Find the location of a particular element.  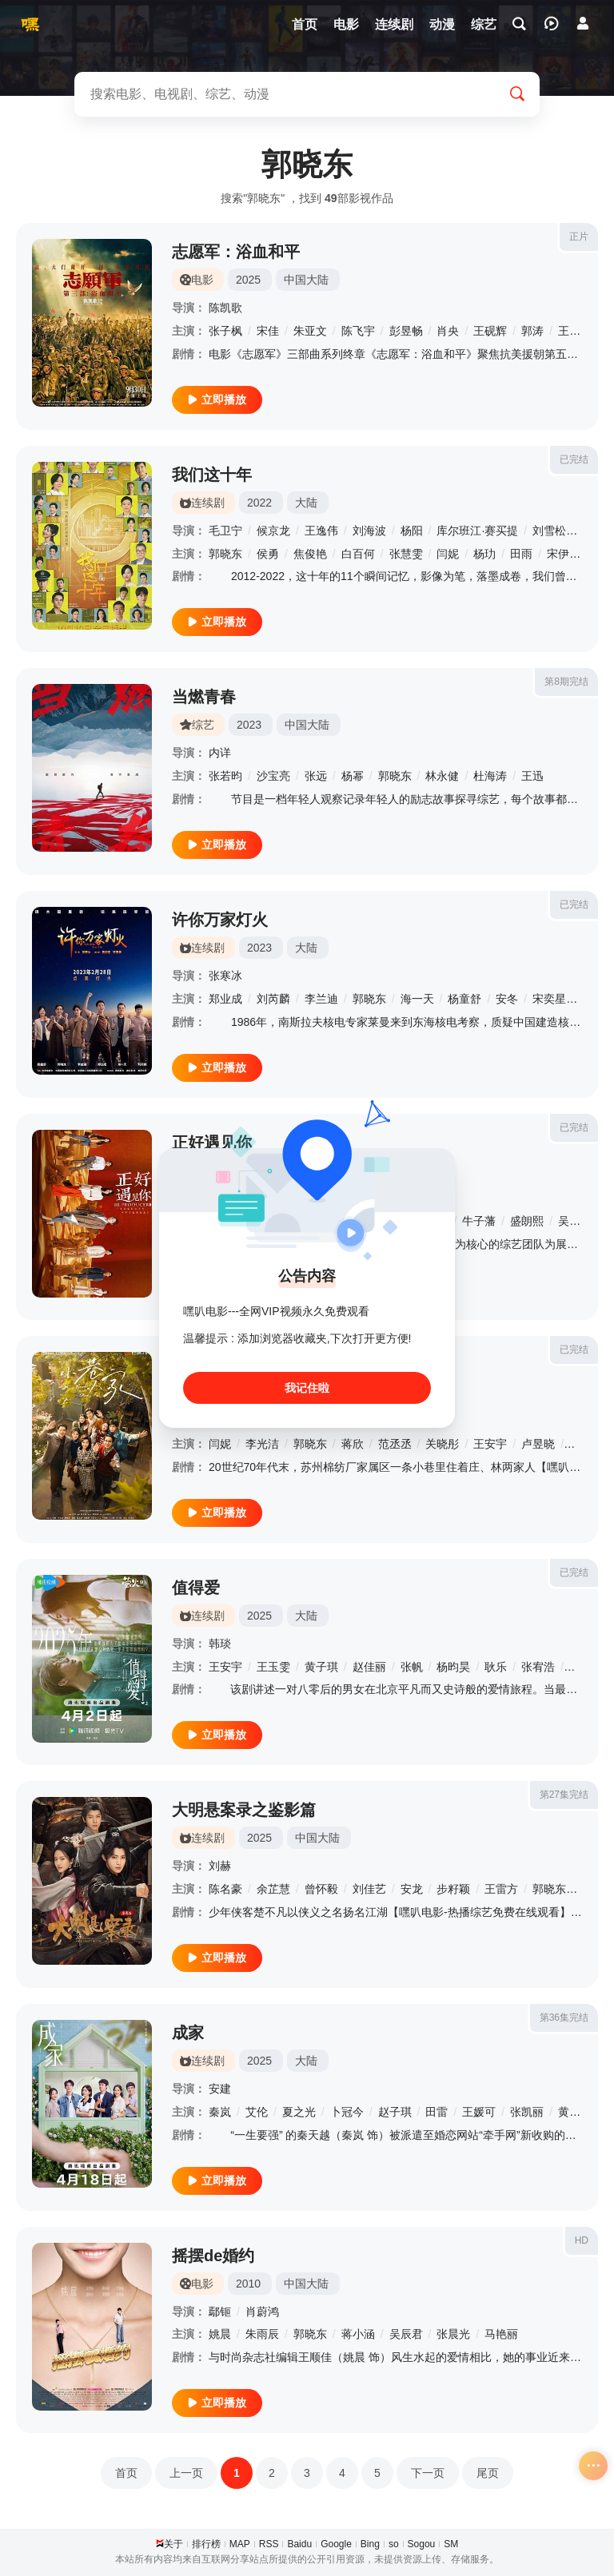

闫妮 is located at coordinates (448, 553).